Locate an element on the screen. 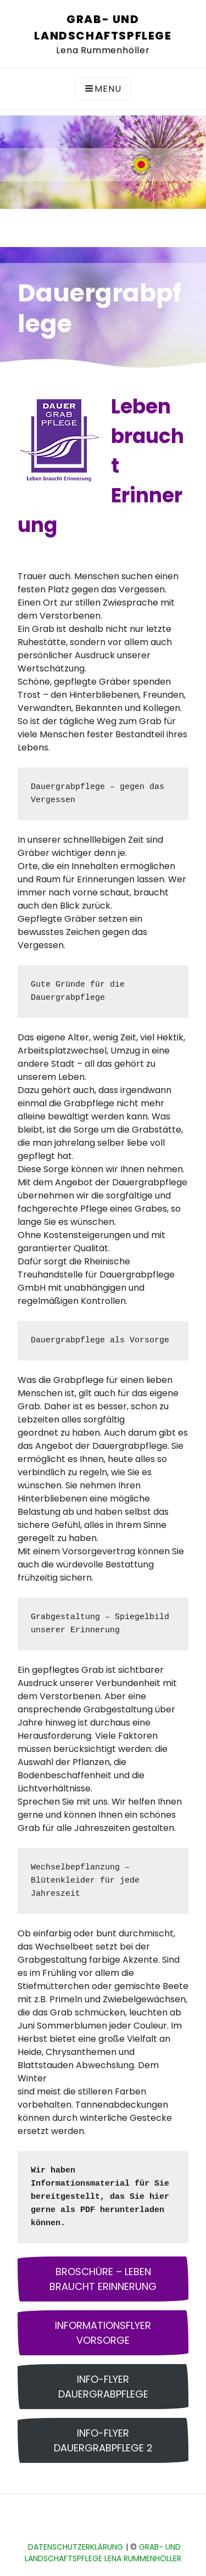  Informationsflyer Vorsorge is located at coordinates (103, 2333).